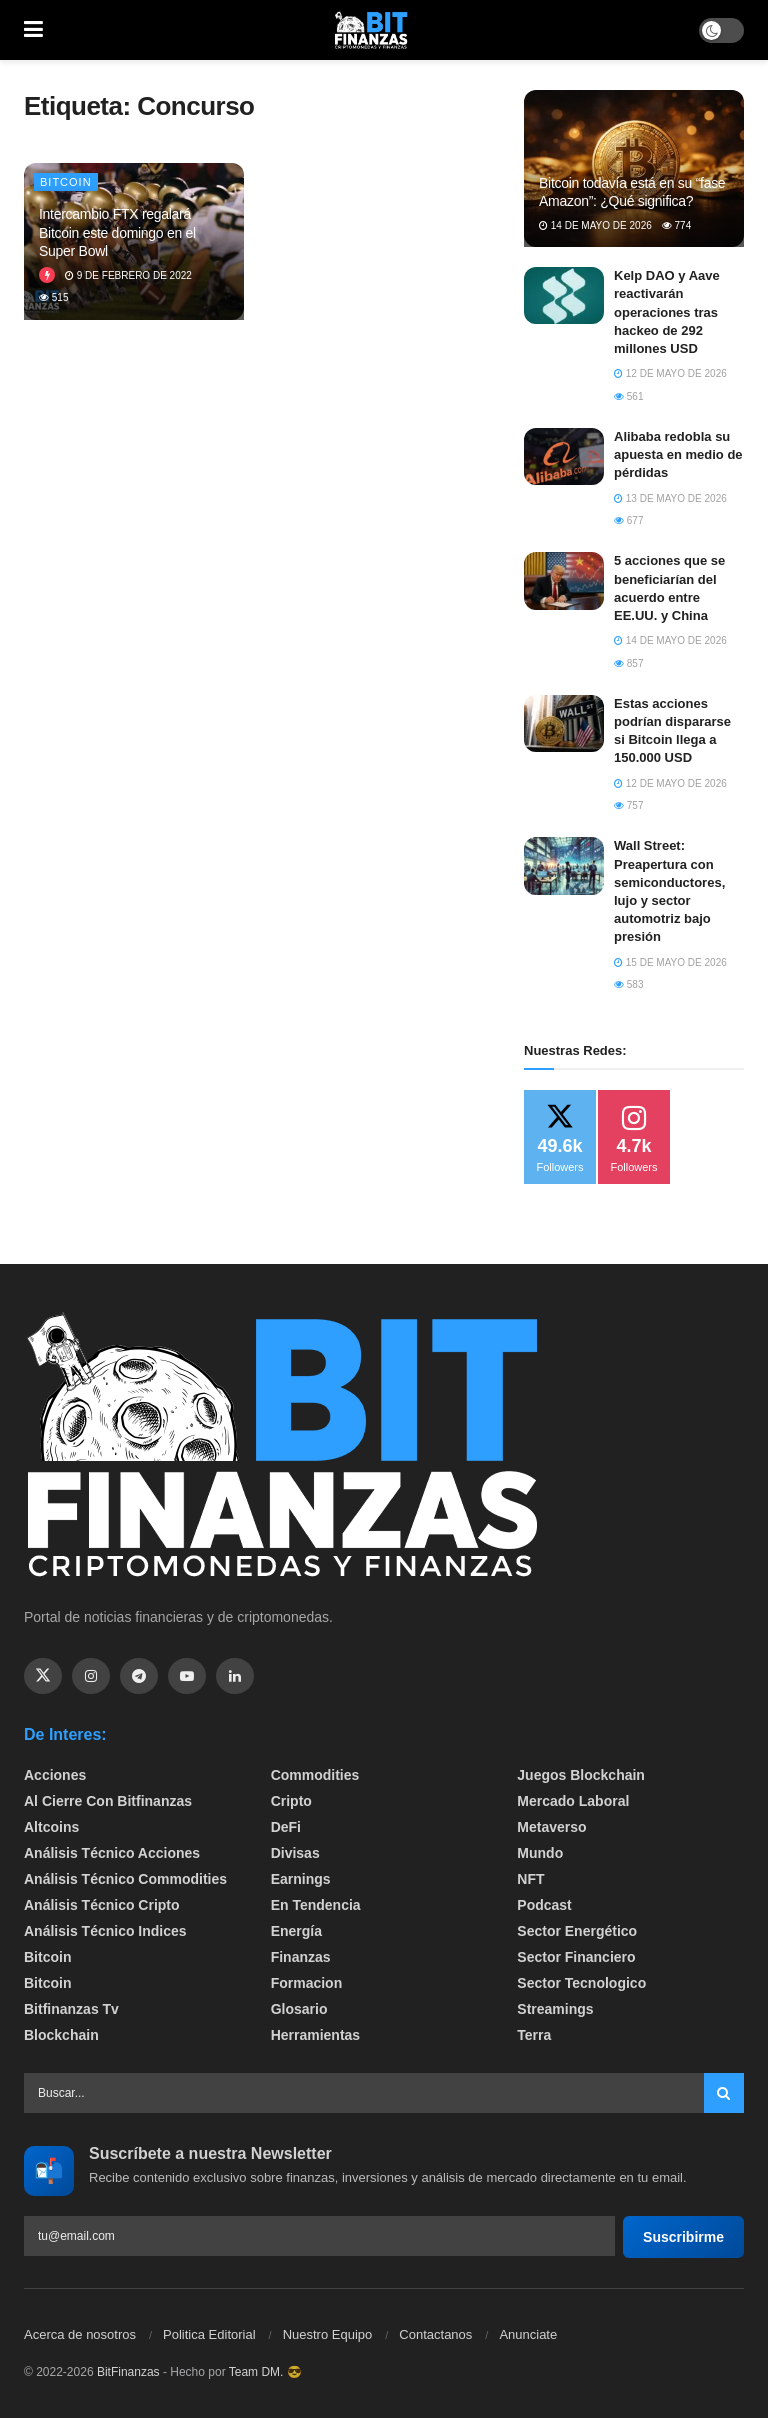 Image resolution: width=768 pixels, height=2418 pixels. Describe the element at coordinates (564, 723) in the screenshot. I see `[Read article: Estas acciones podrían dispararse si Bitcoin llega a 150.000 USD]` at that location.